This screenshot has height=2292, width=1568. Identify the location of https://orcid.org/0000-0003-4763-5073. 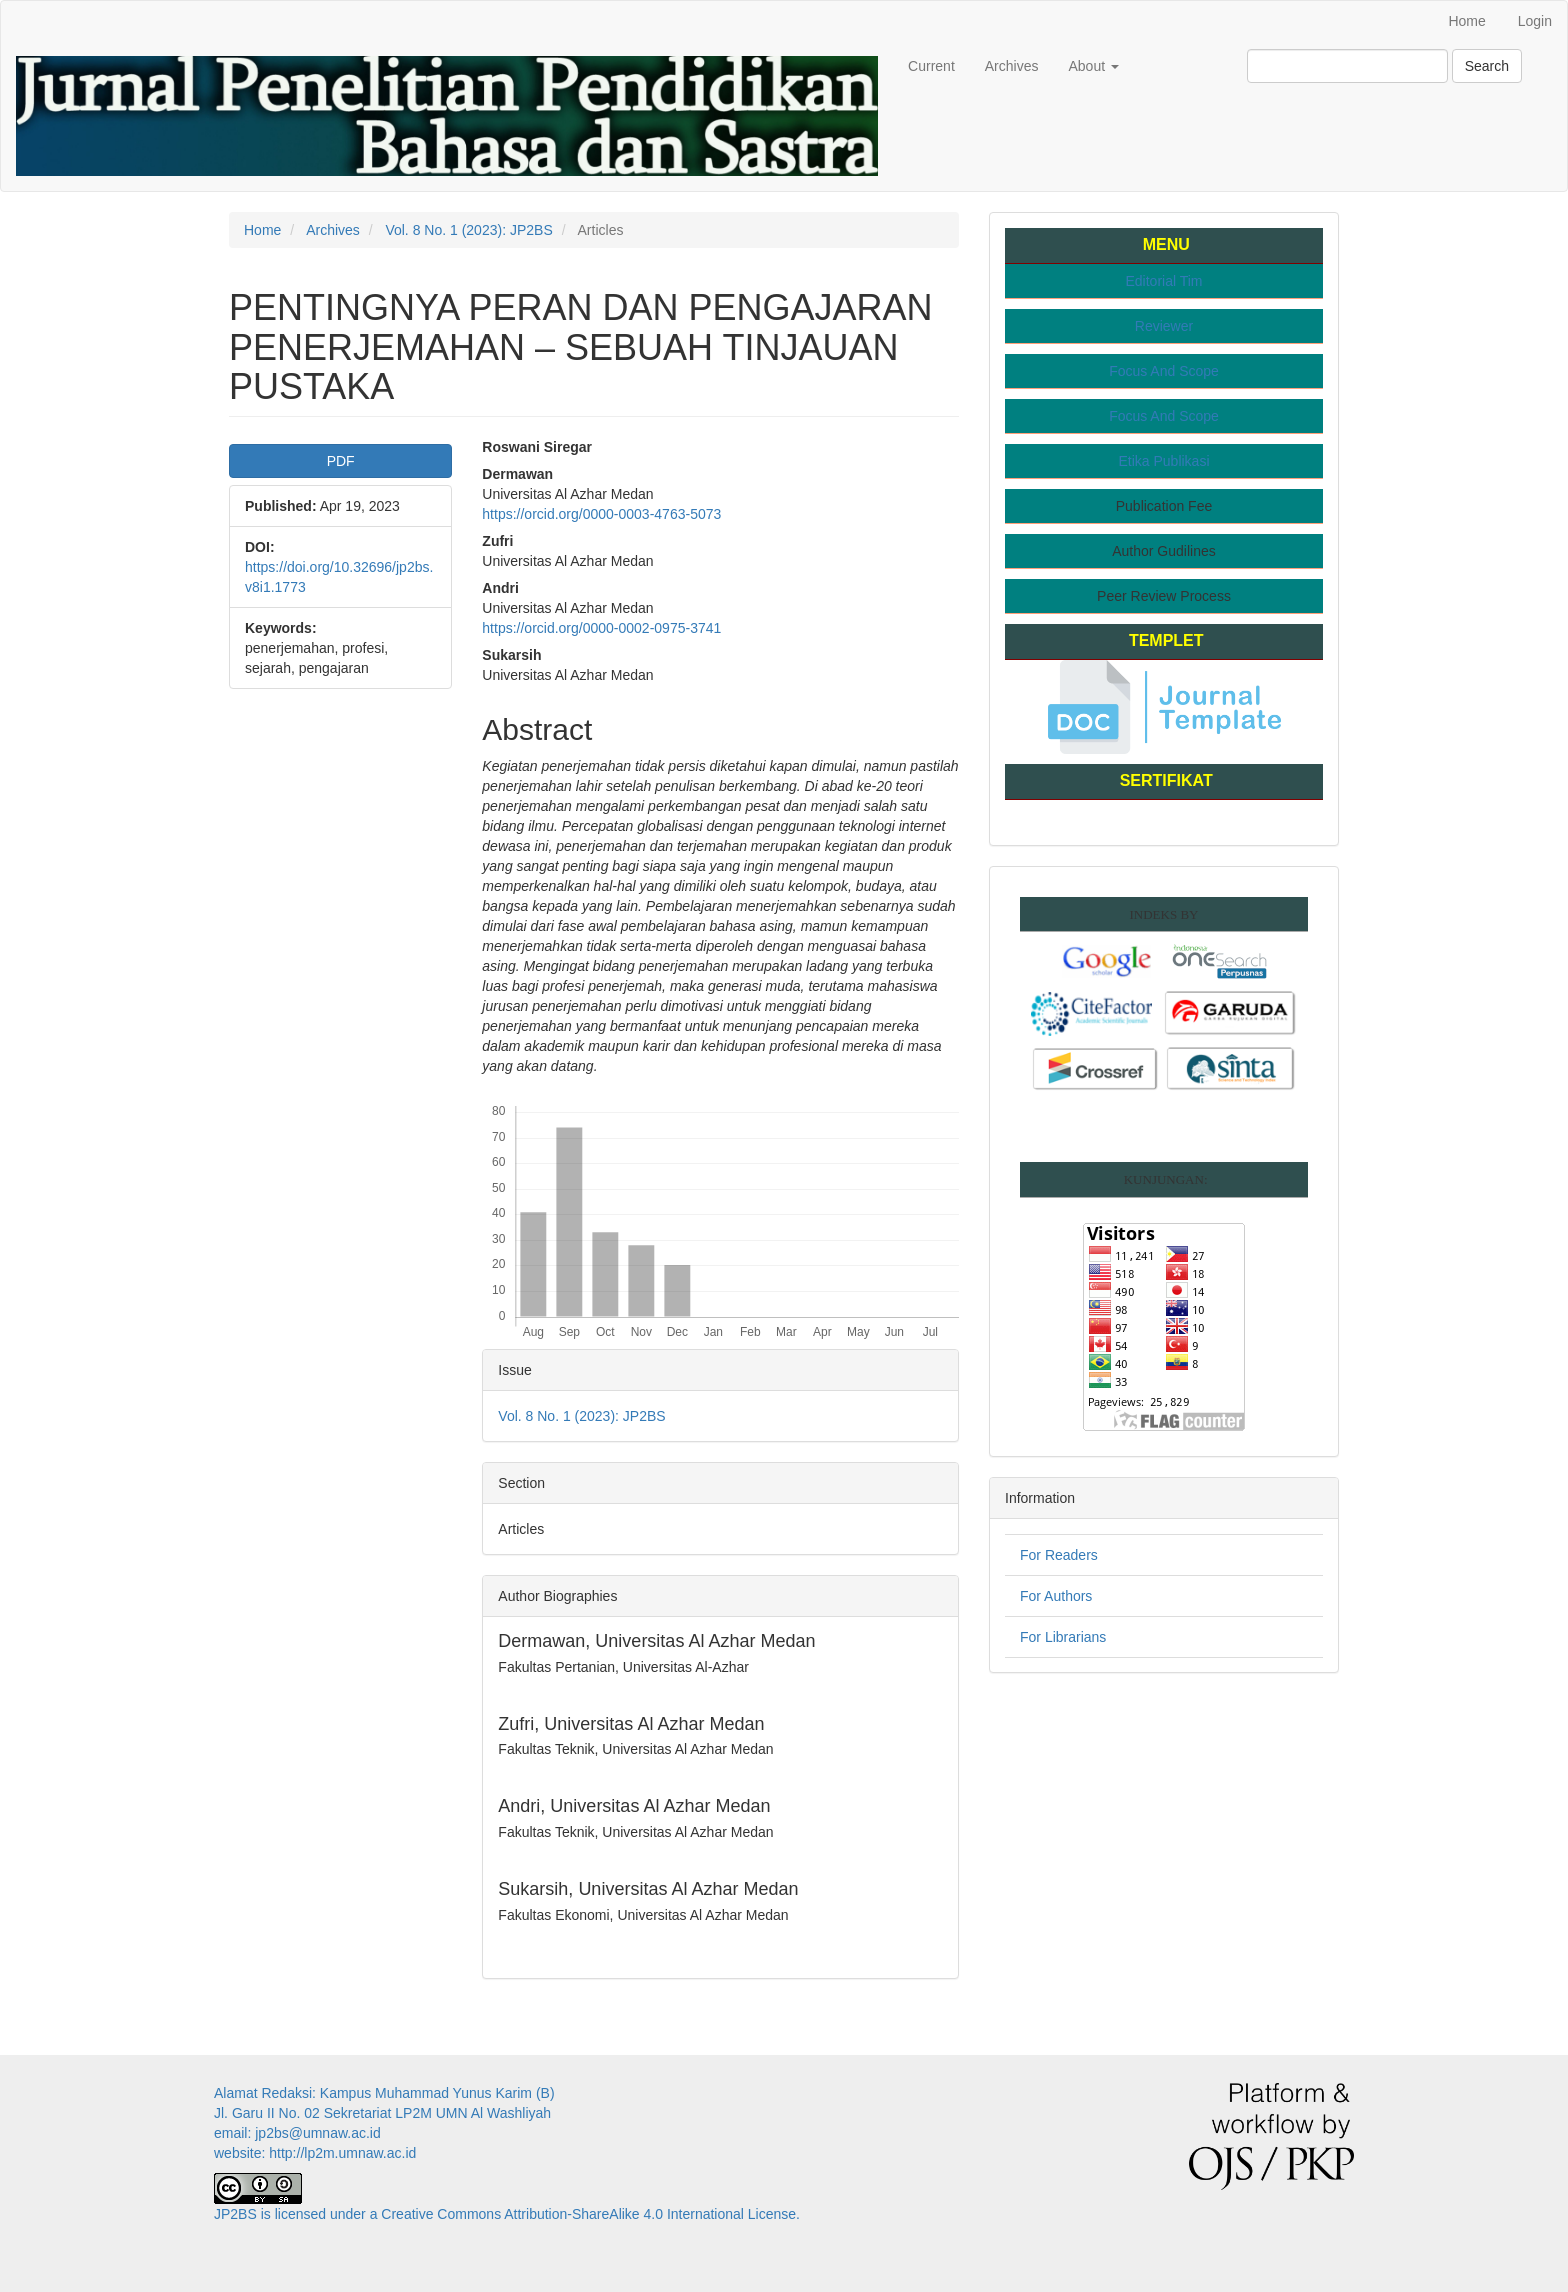
(601, 514).